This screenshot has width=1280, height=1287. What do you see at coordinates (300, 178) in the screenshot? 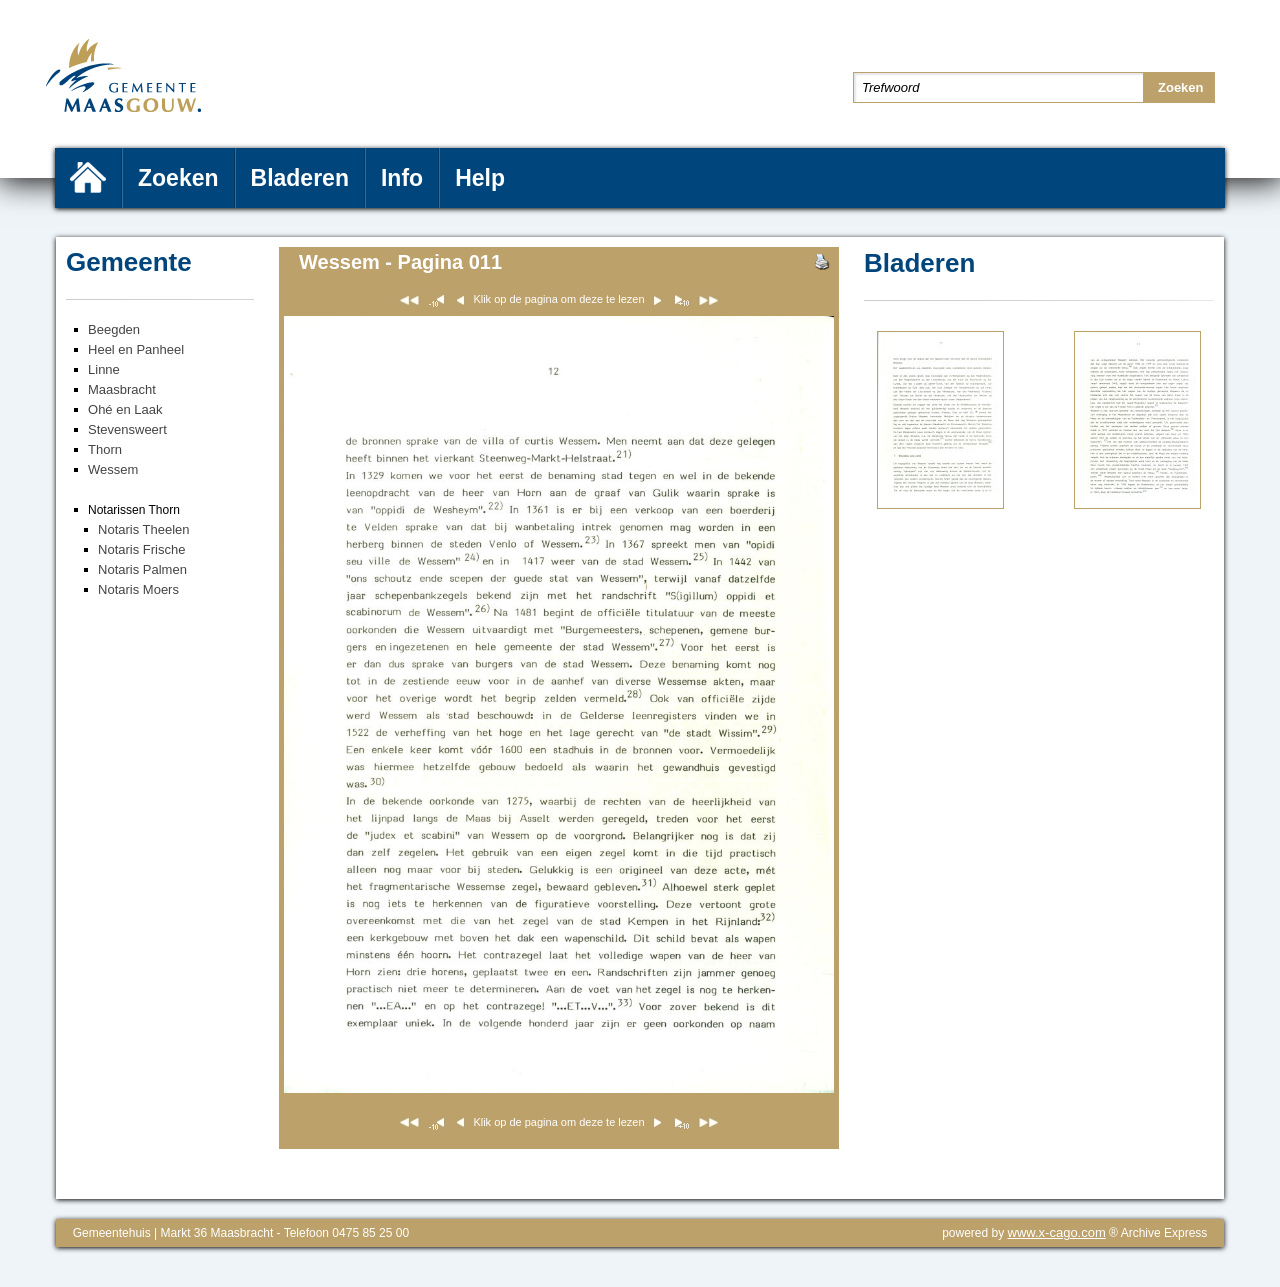
I see `Bladeren` at bounding box center [300, 178].